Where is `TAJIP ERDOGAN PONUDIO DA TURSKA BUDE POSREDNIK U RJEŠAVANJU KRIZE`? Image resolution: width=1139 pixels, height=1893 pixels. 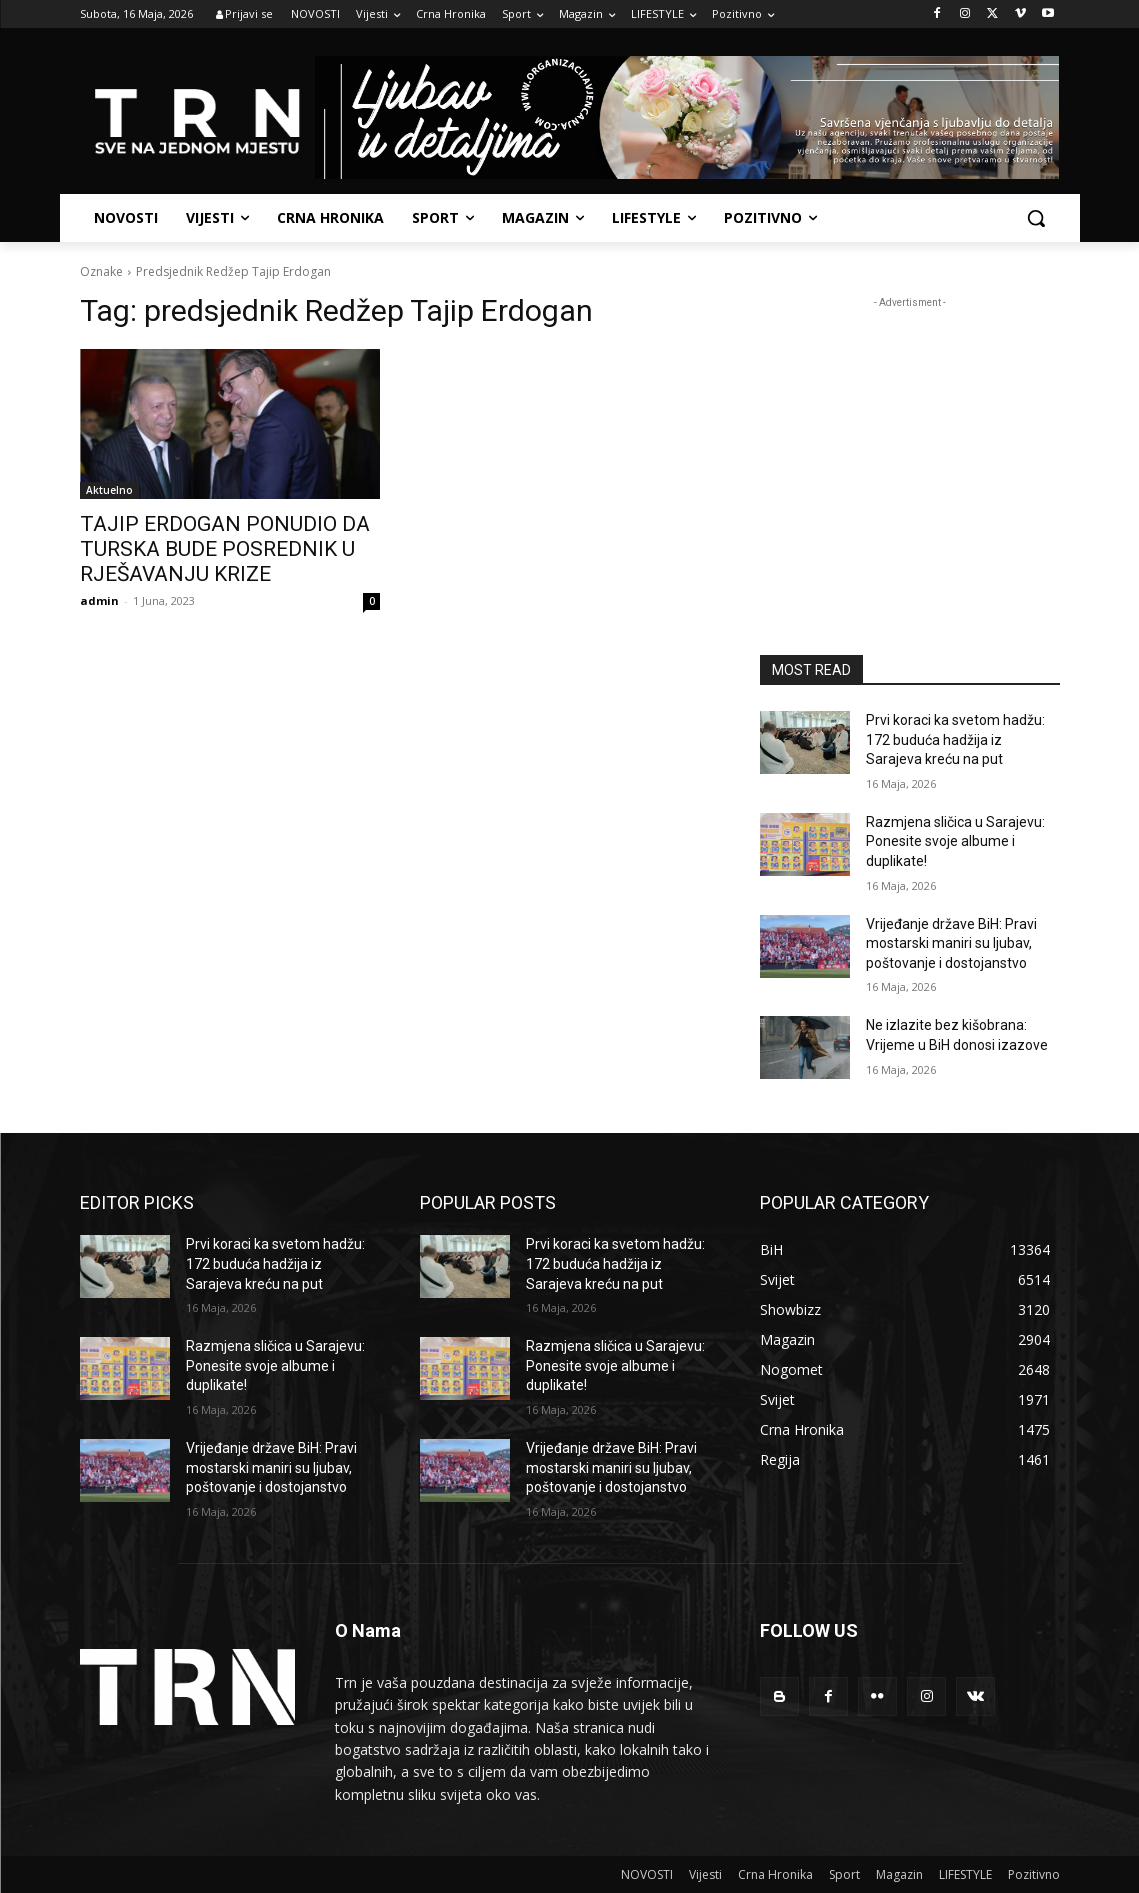
TAJIP ERDOGAN PONUDIO DA TURSKA BUDE POSREDNIK U RJEŠAVANJU KRIZE is located at coordinates (225, 549).